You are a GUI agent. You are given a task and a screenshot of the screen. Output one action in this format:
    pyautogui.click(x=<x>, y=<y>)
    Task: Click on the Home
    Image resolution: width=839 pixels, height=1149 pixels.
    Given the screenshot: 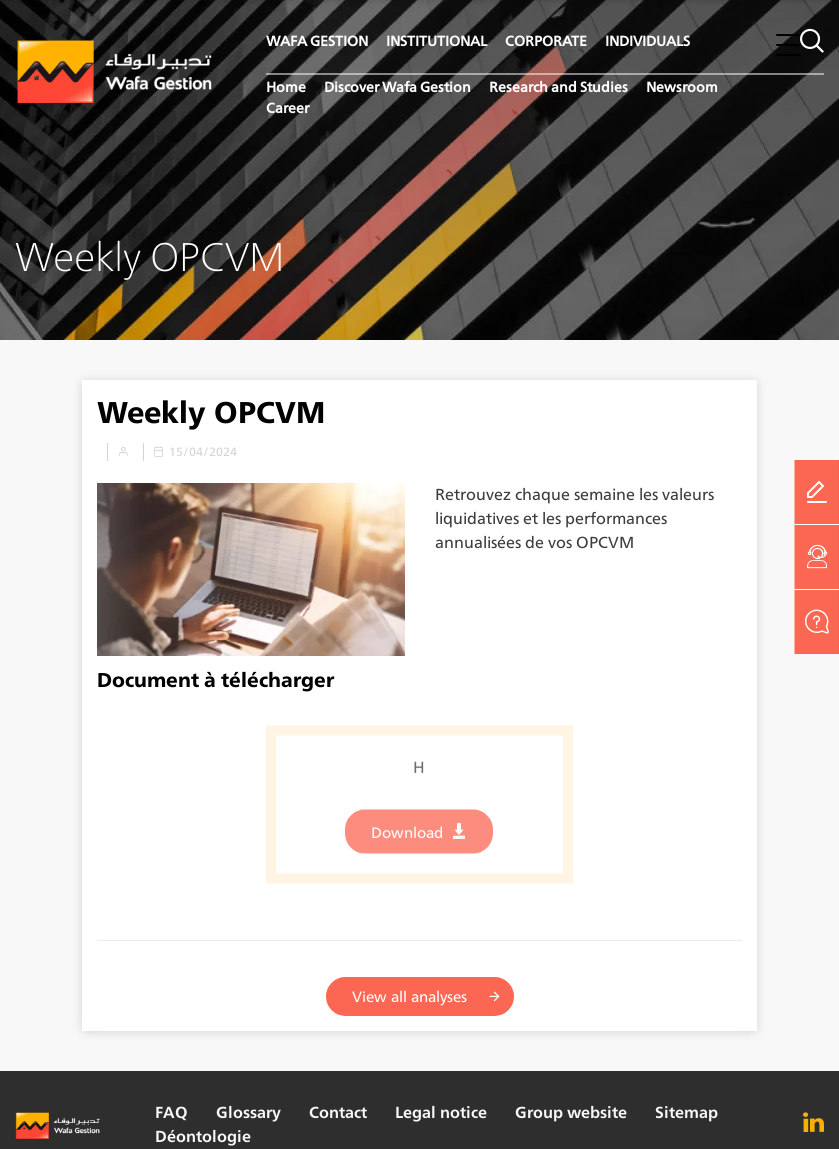 What is the action you would take?
    pyautogui.click(x=286, y=86)
    